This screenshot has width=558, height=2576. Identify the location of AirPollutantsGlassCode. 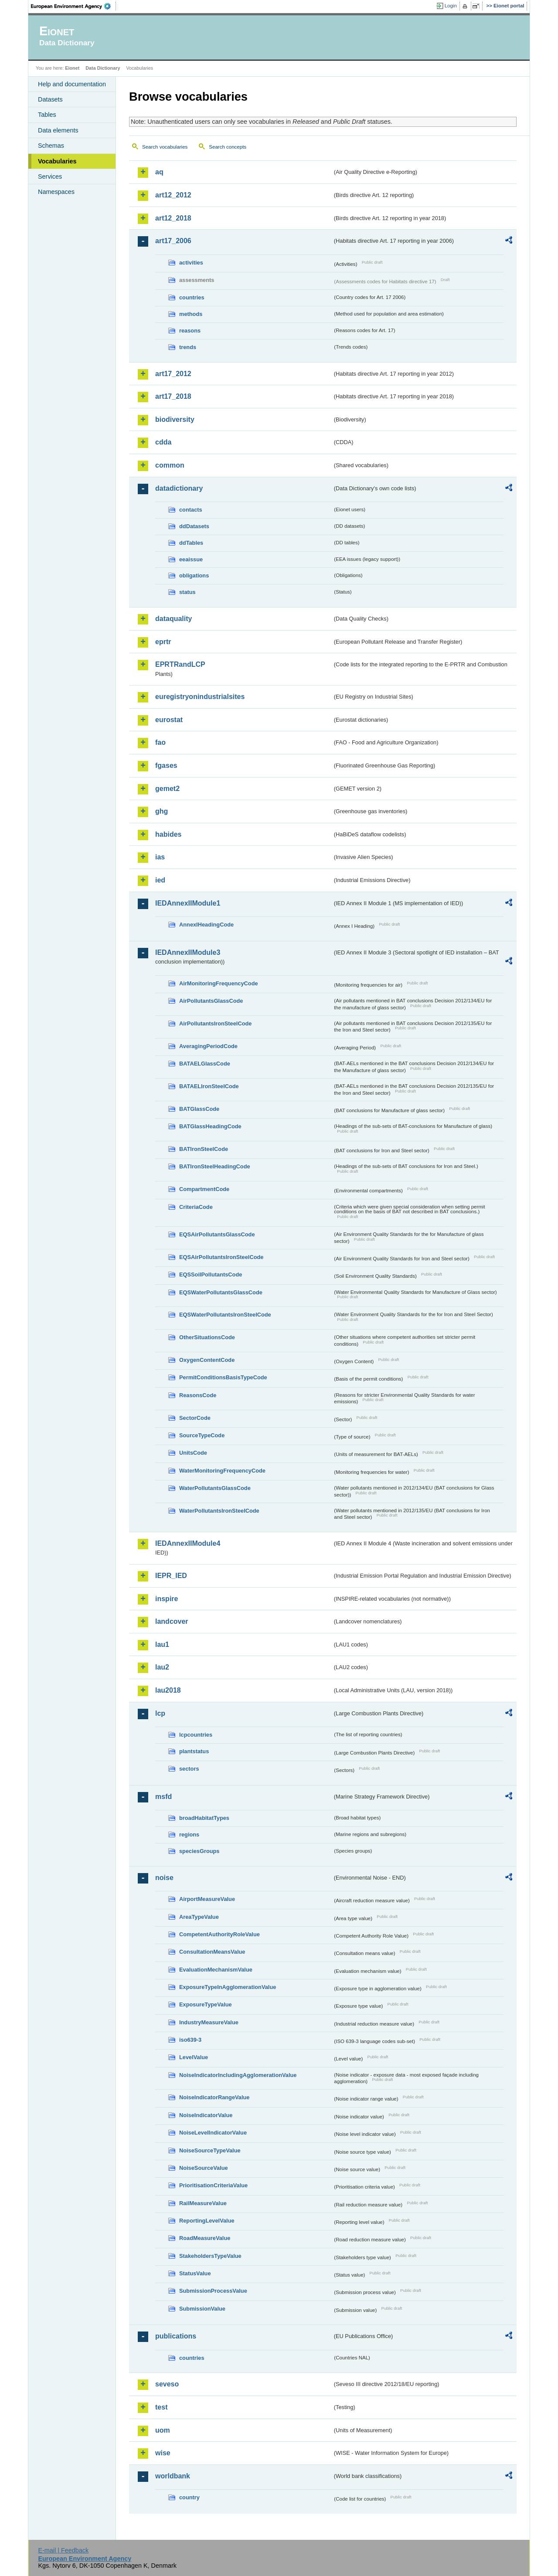
(211, 1001).